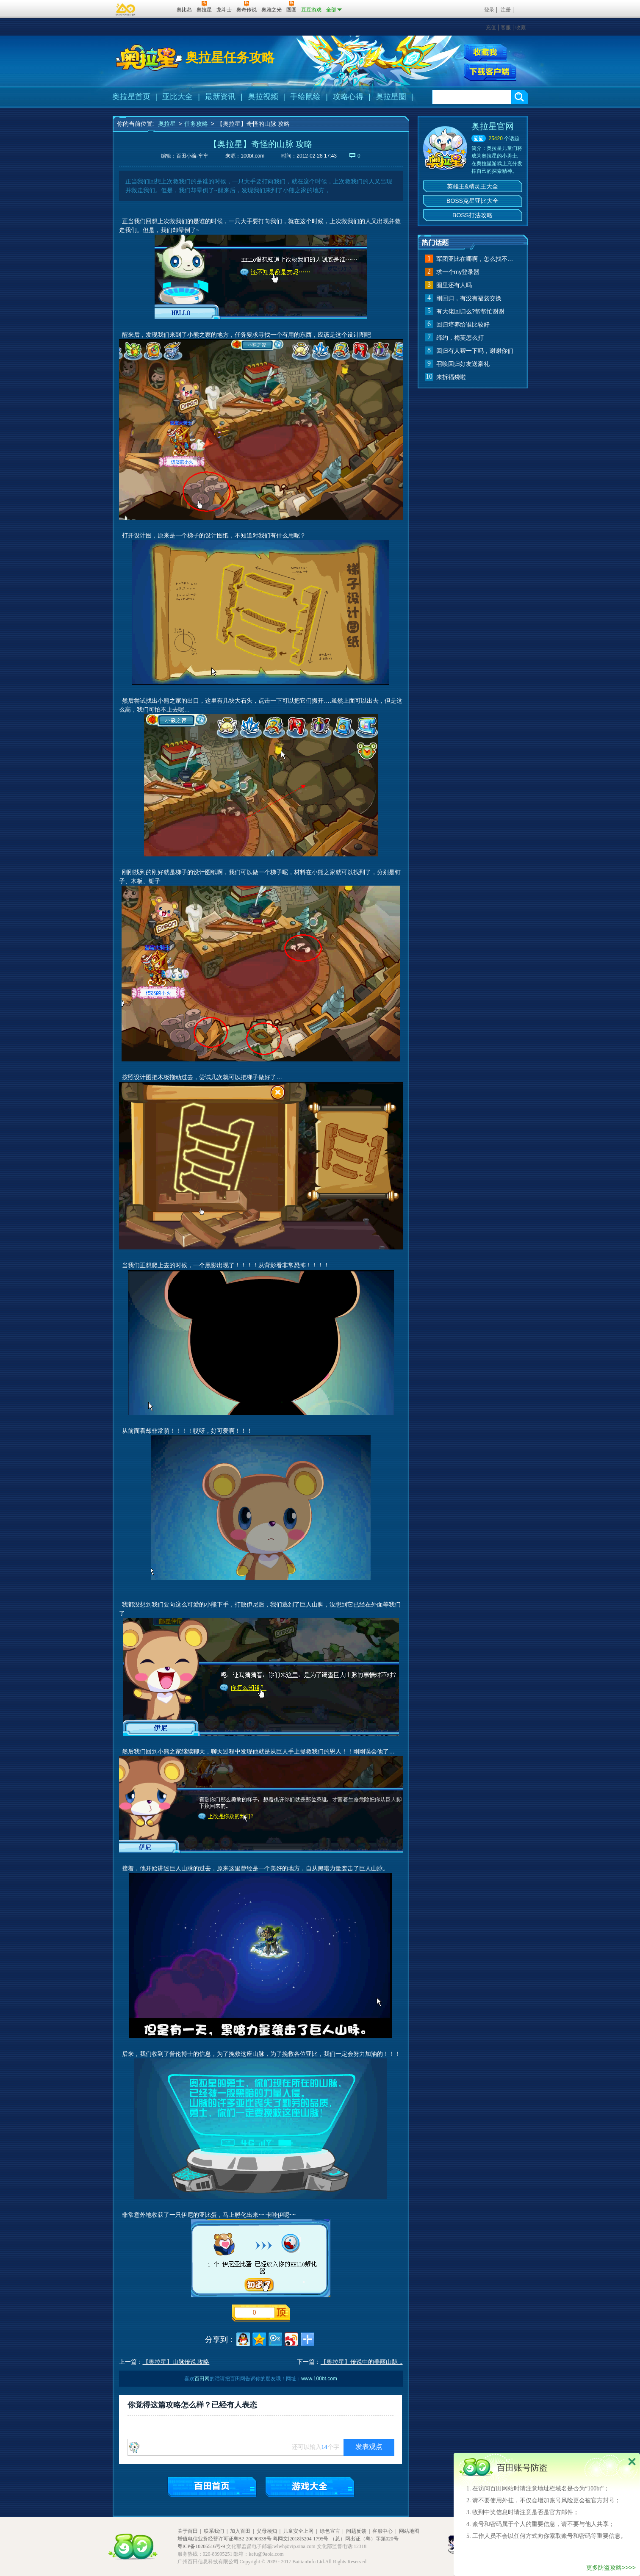 The width and height of the screenshot is (640, 2576). I want to click on 奥拉星首页, so click(131, 96).